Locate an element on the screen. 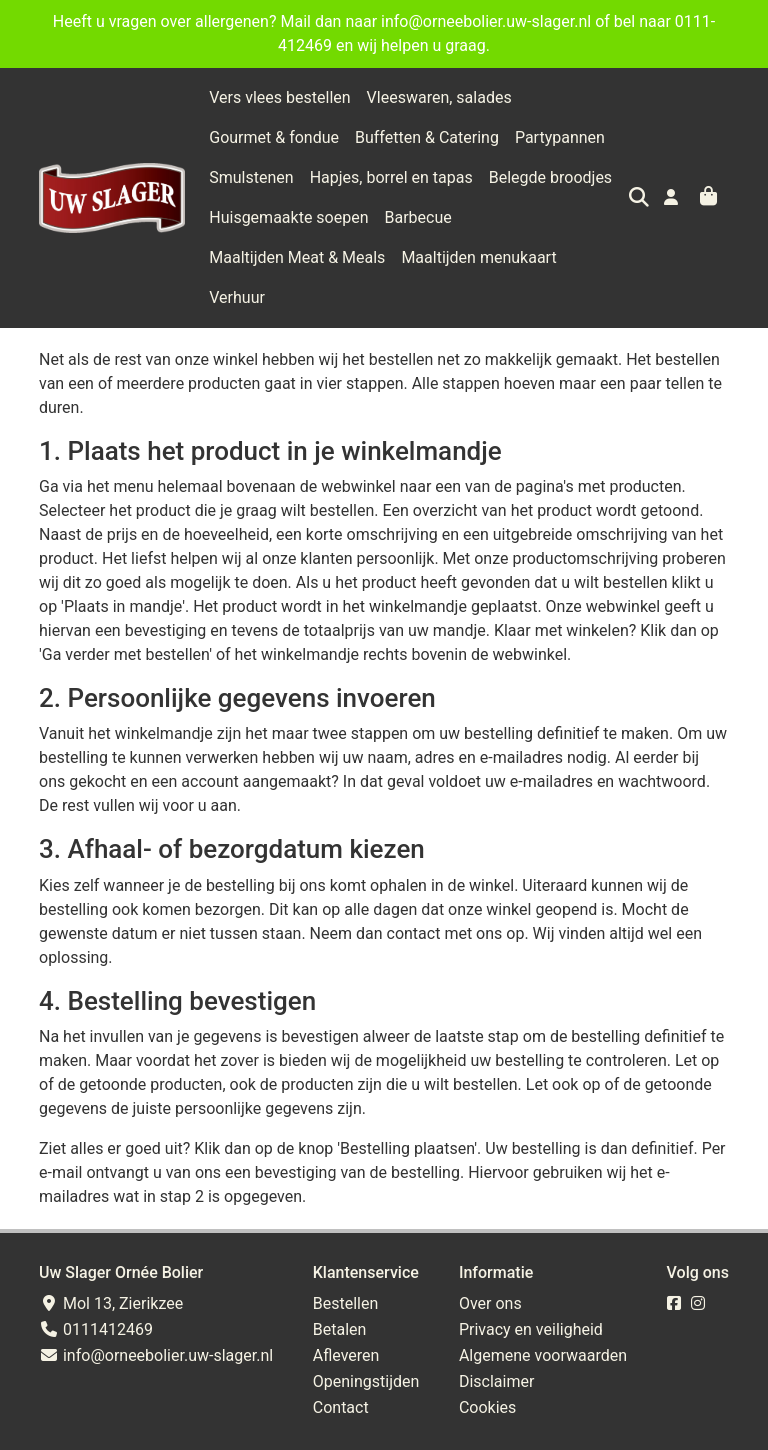  Mol 13, Zierikzee is located at coordinates (111, 1263).